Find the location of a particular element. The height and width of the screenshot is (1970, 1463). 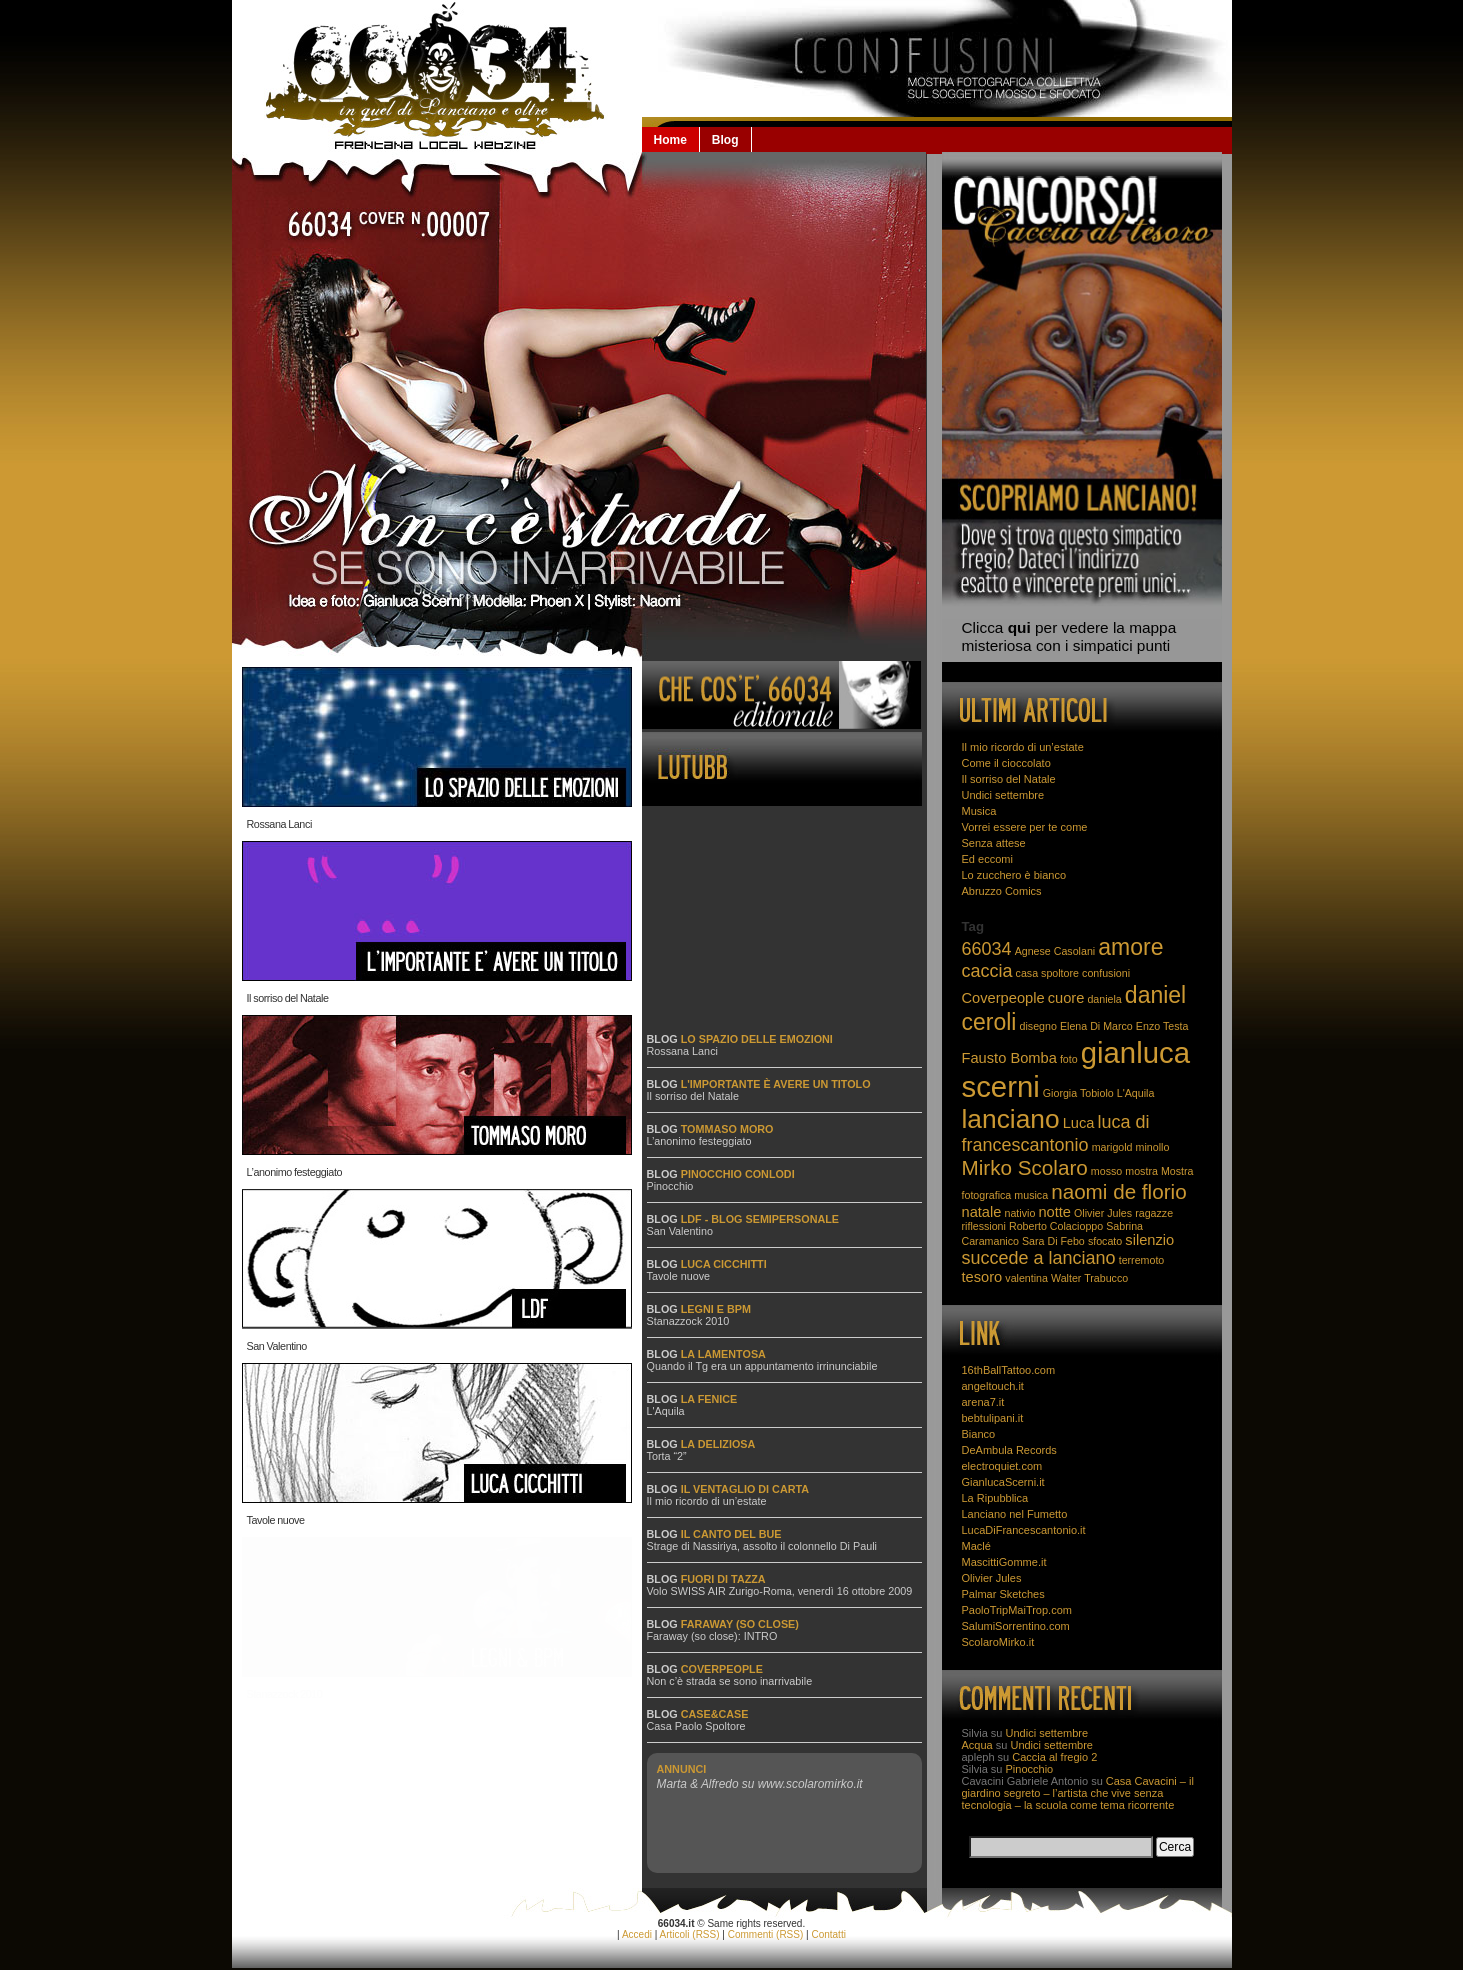

confusioni [confusioni (2 elementi)] is located at coordinates (1106, 973).